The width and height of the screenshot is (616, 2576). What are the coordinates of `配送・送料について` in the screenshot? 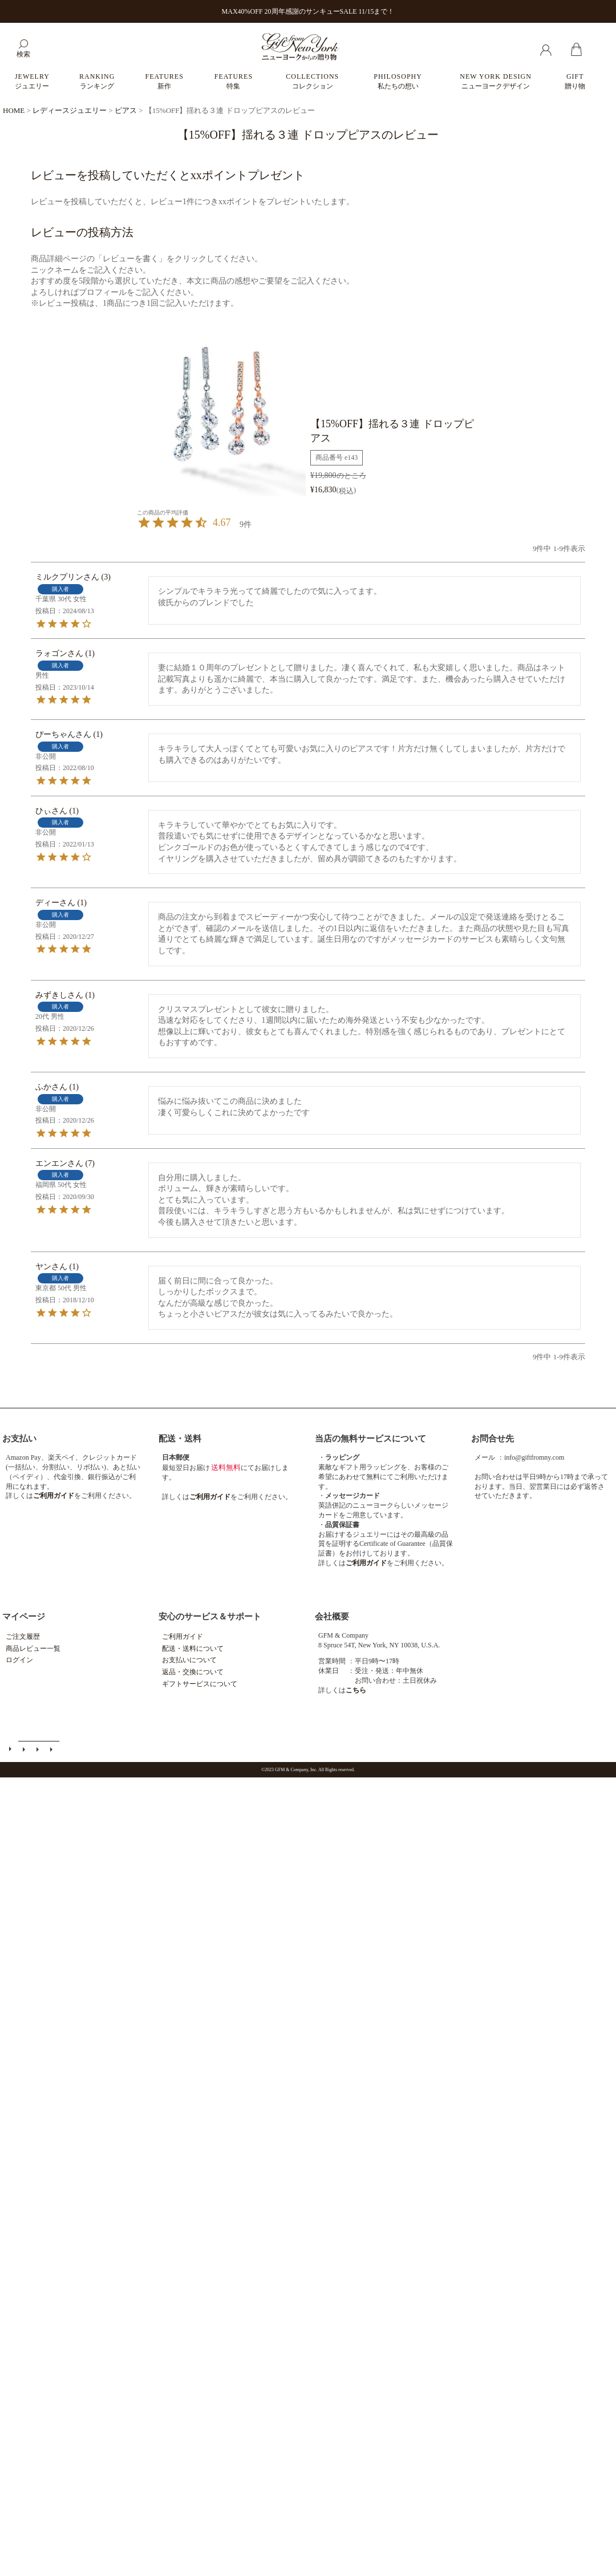 It's located at (193, 1648).